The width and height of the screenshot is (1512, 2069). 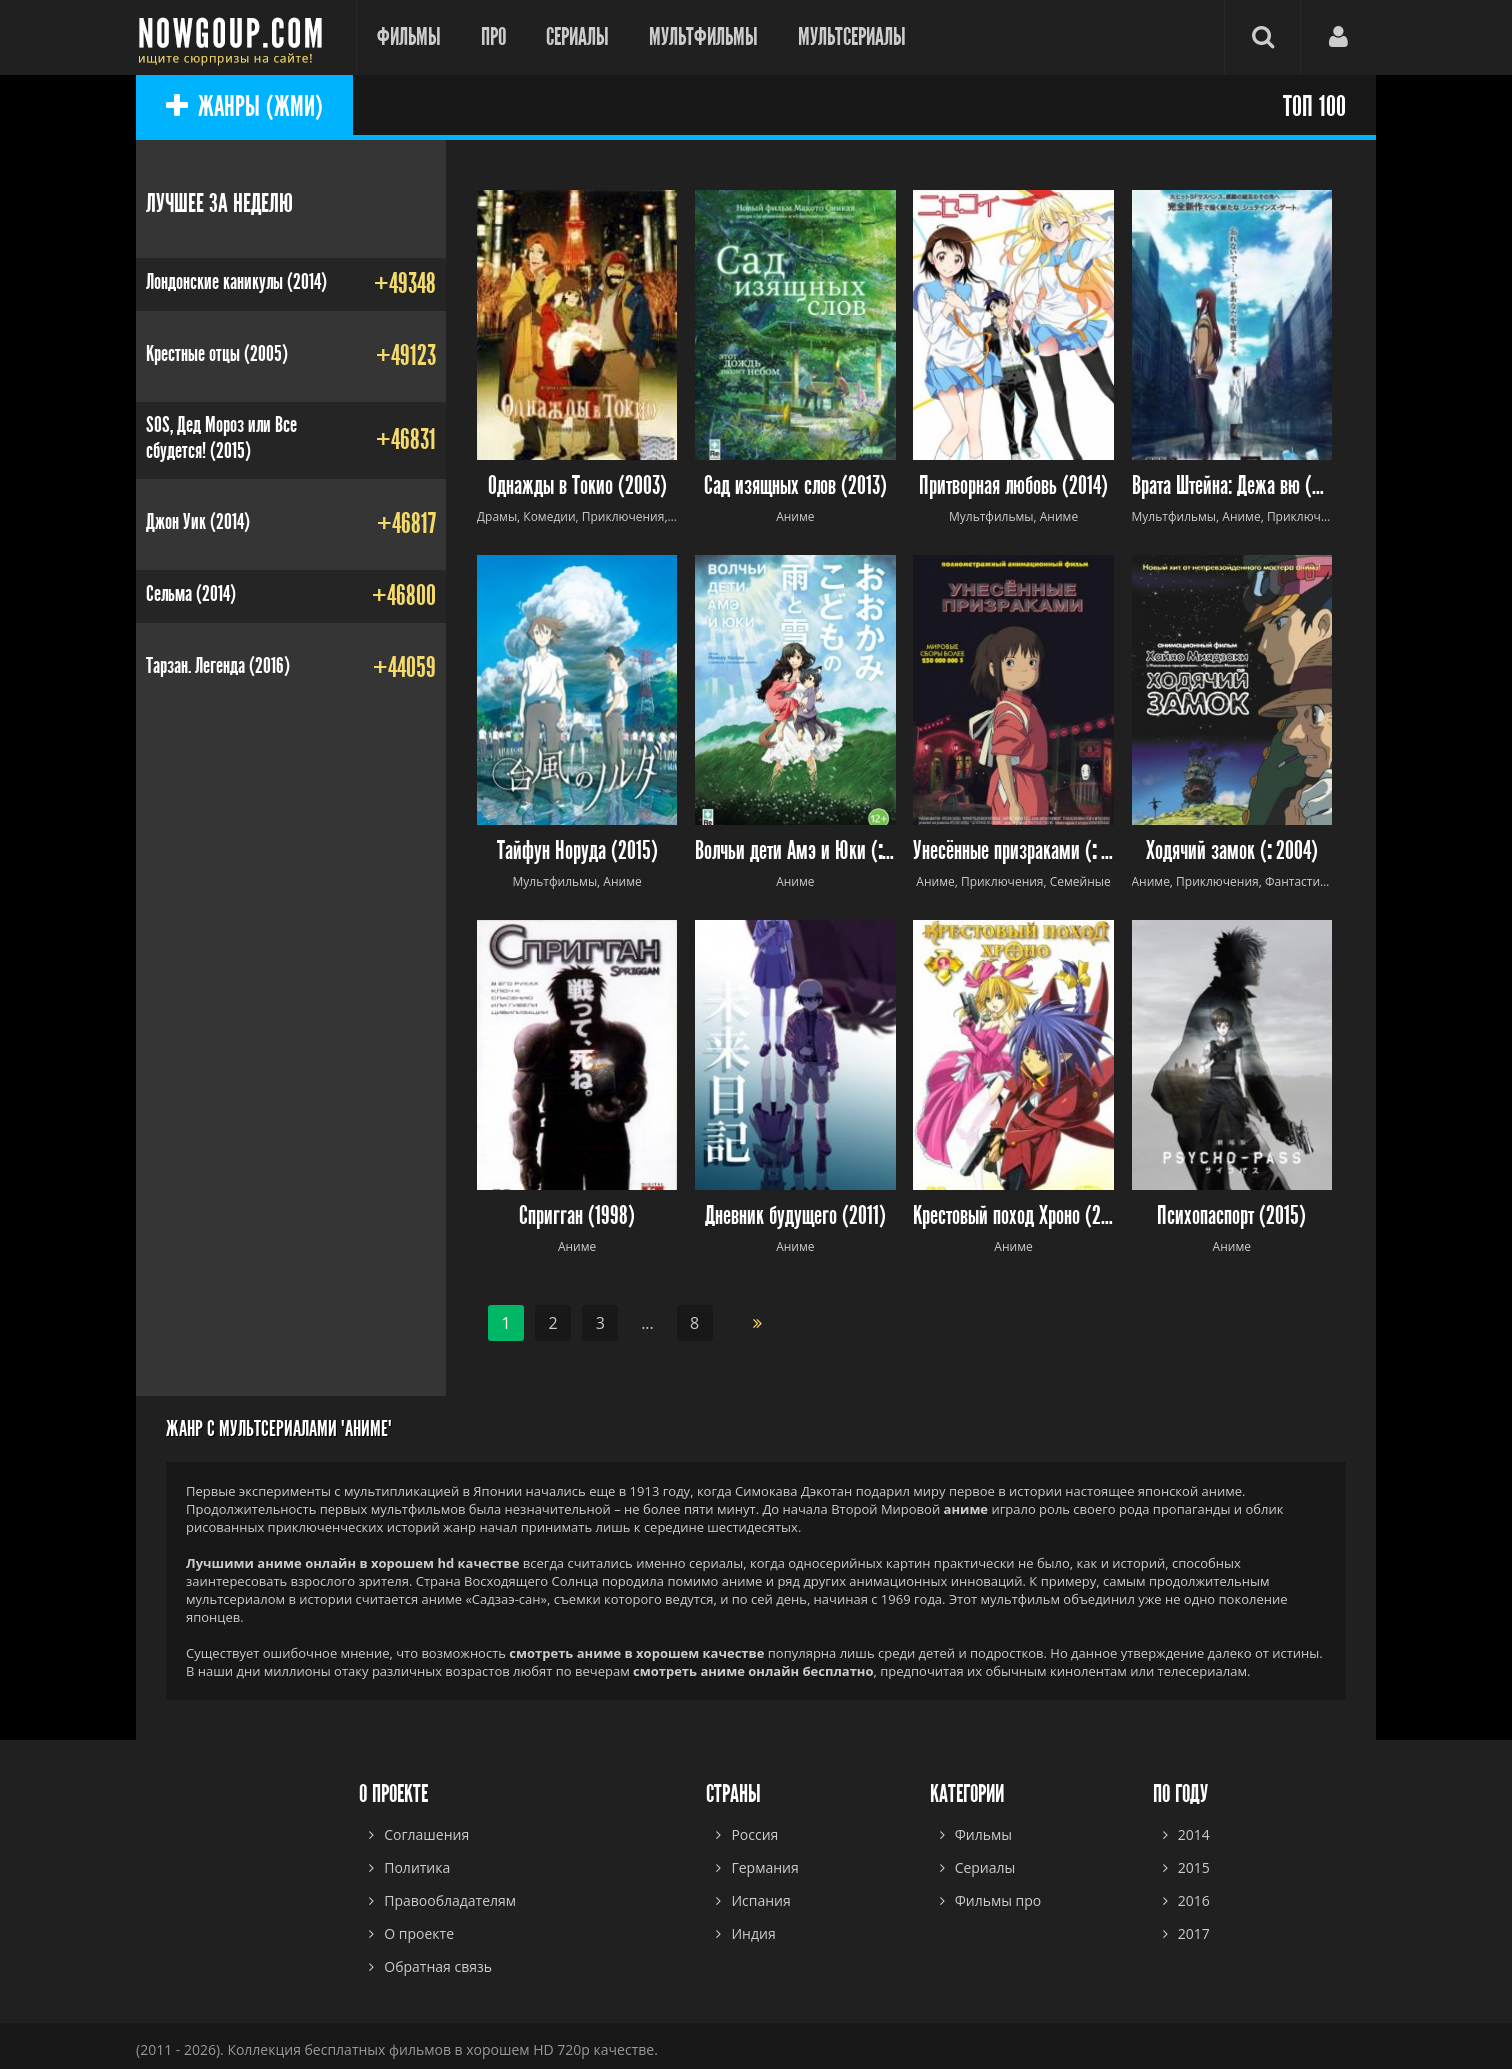 What do you see at coordinates (409, 37) in the screenshot?
I see `Фильмы` at bounding box center [409, 37].